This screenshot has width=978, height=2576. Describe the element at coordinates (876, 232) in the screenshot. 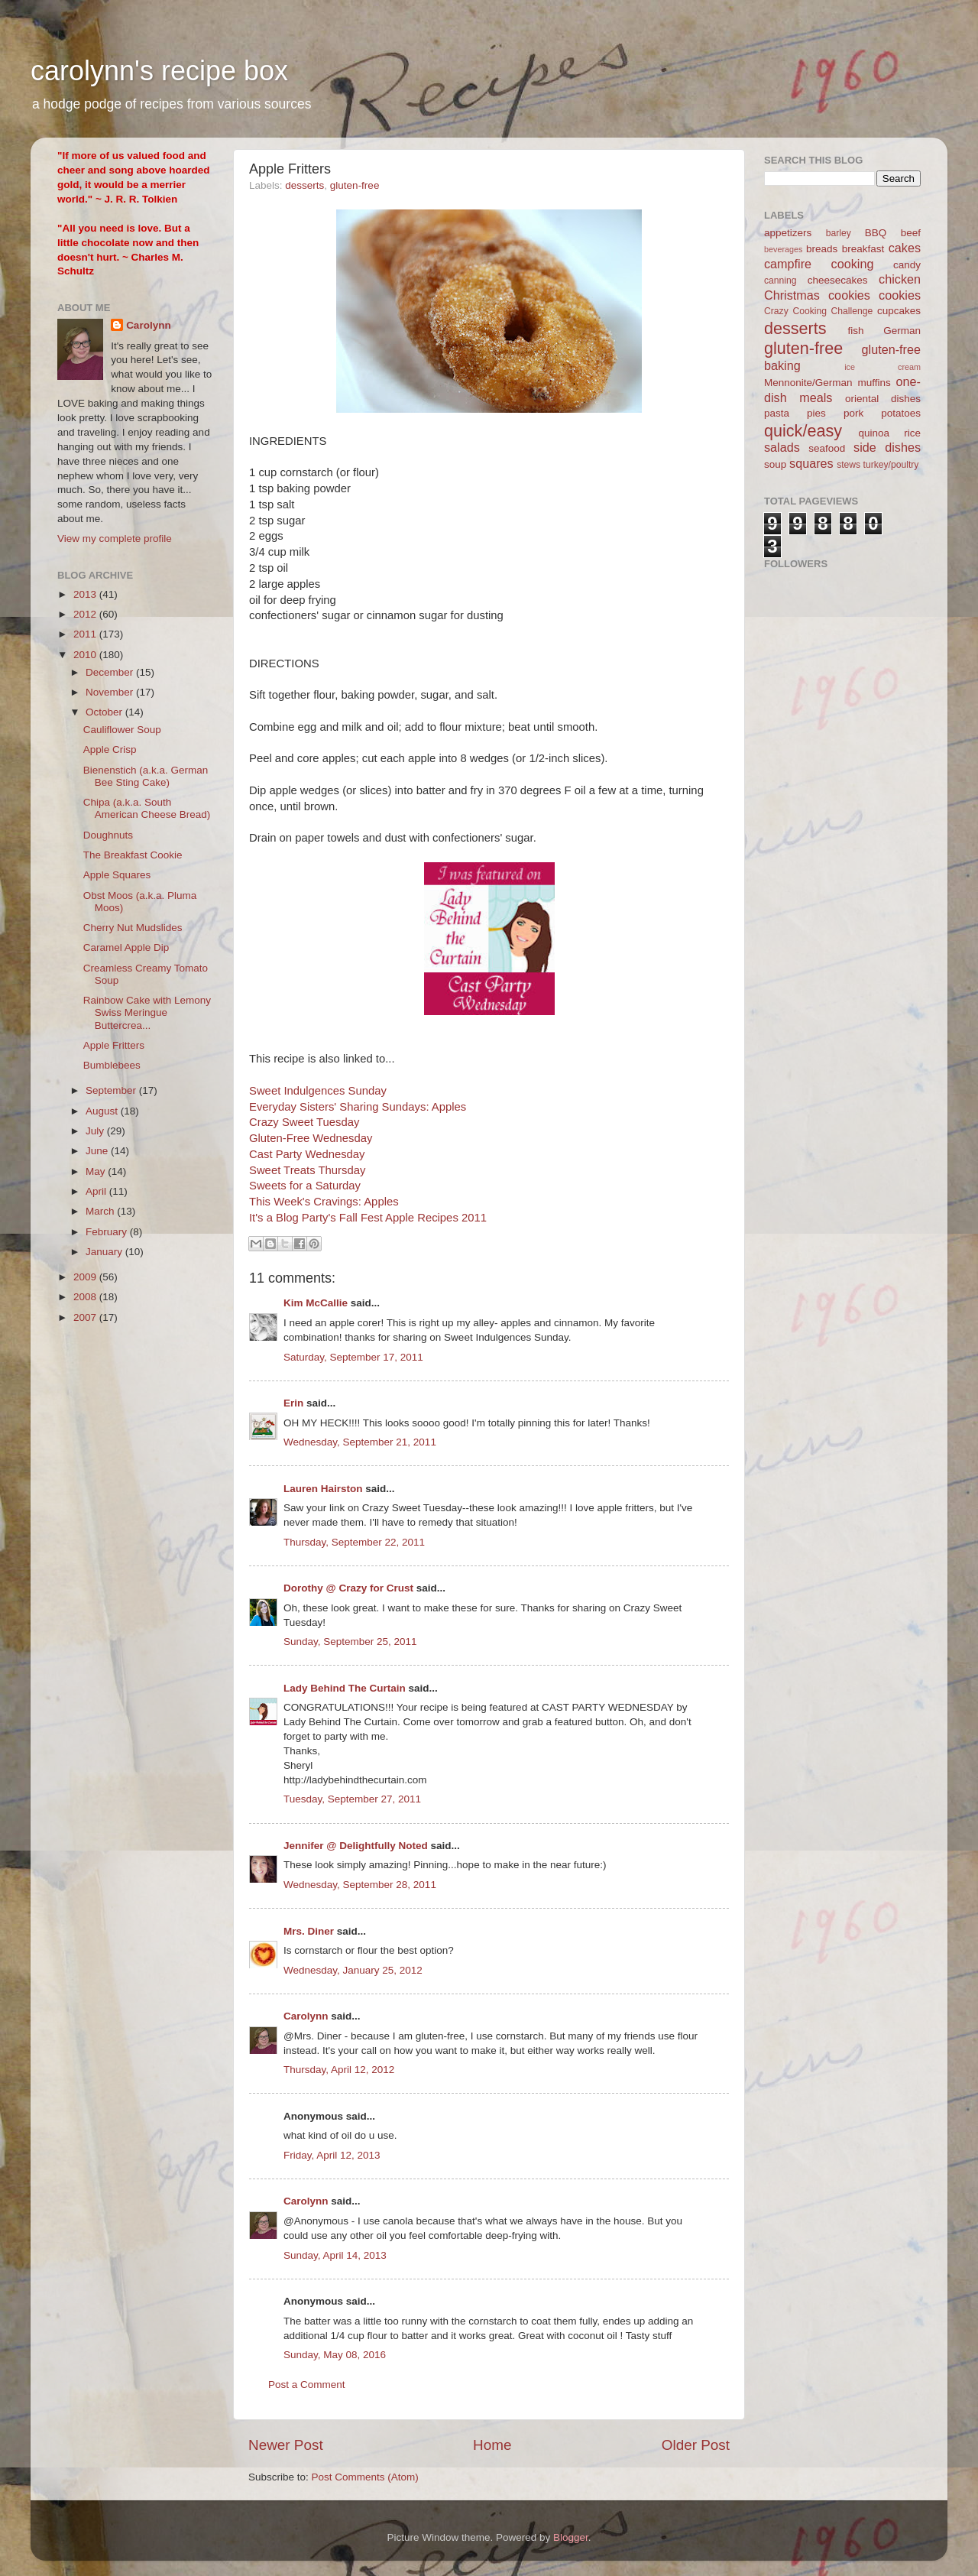

I see `BBQ` at that location.